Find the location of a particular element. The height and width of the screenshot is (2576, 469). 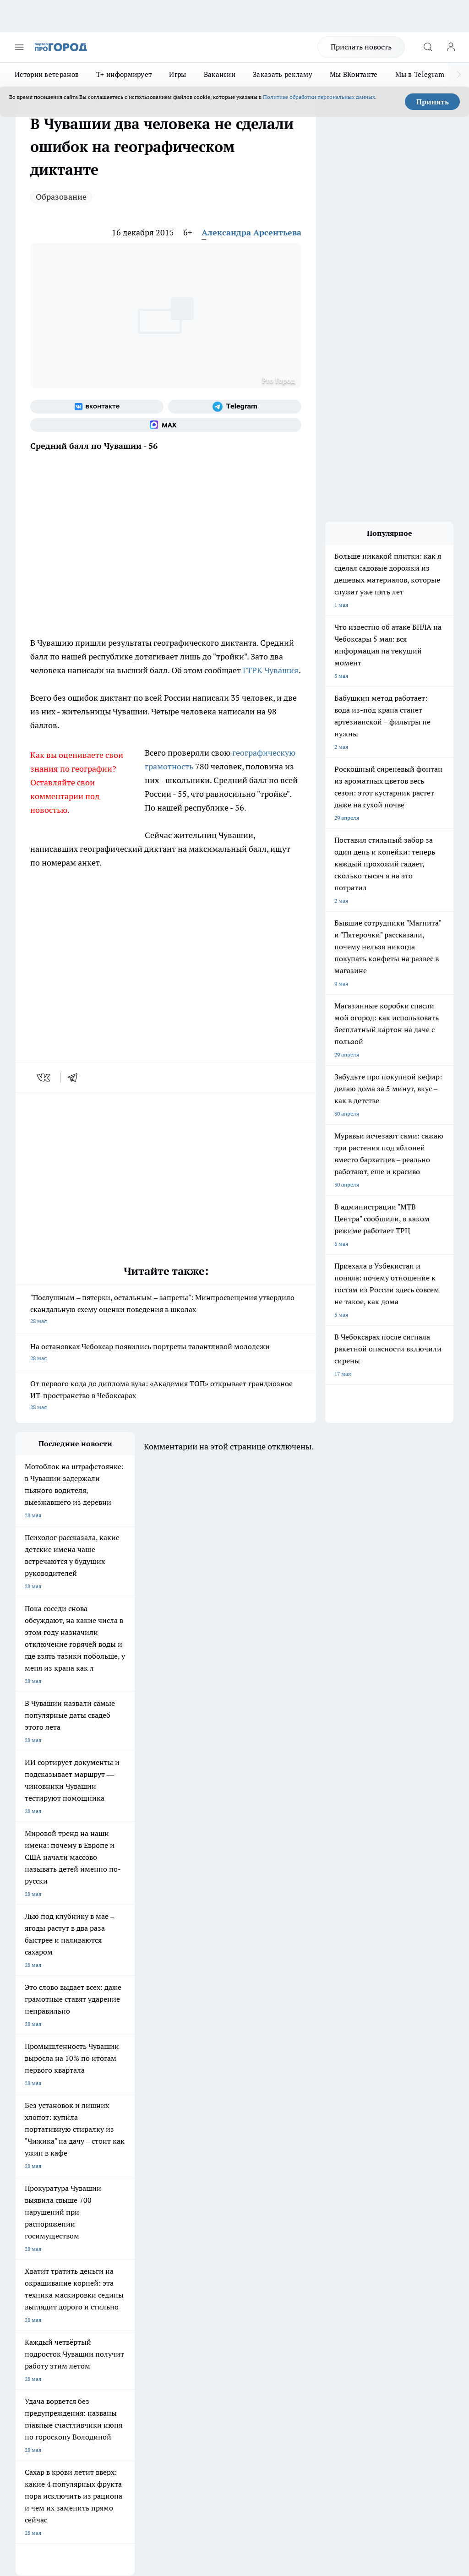

[Группа ВКонтакте] is located at coordinates (97, 407).